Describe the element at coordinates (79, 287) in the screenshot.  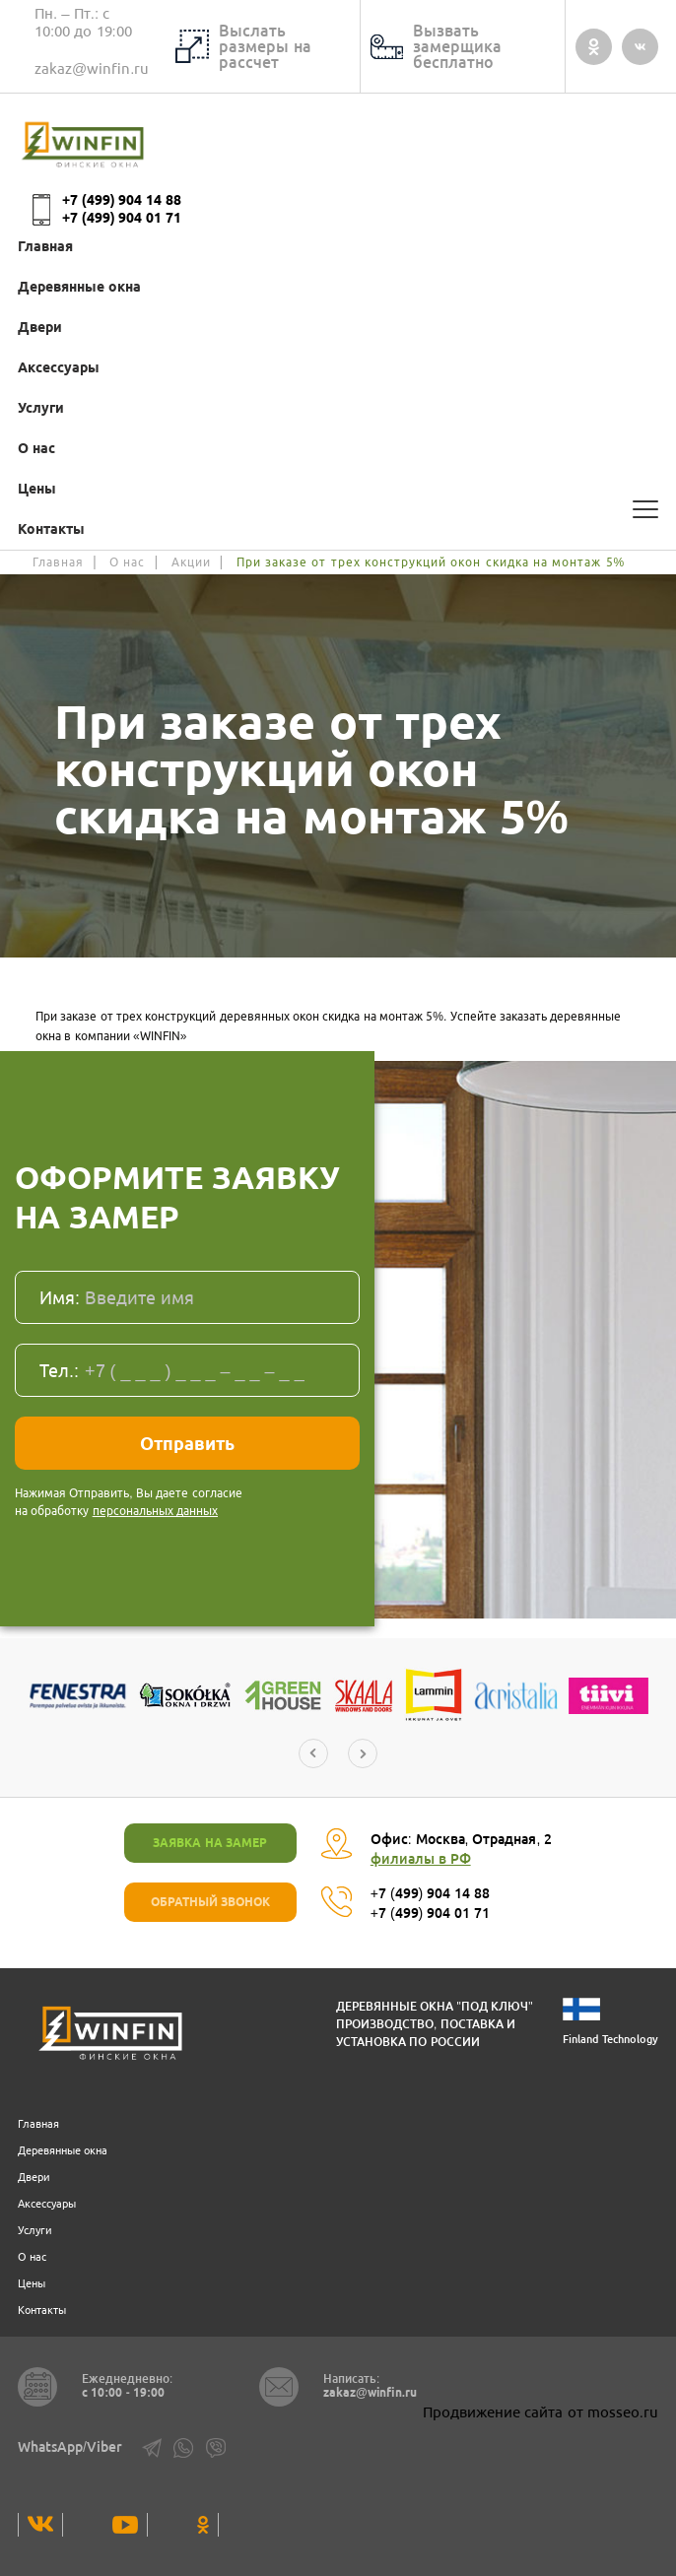
I see `Деревянные окна` at that location.